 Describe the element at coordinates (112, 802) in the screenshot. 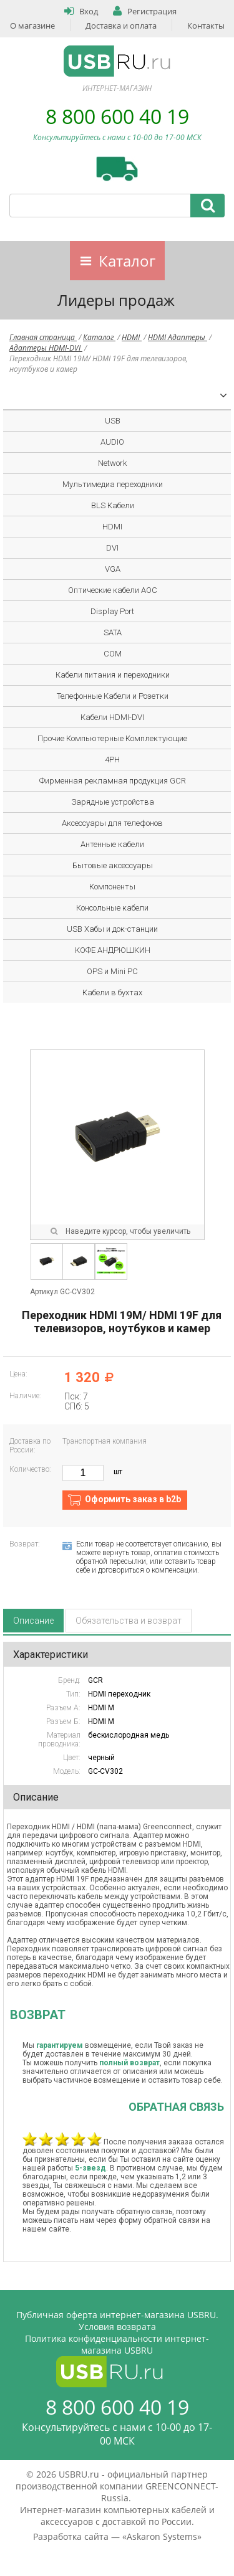

I see `Зарядные устройства` at that location.